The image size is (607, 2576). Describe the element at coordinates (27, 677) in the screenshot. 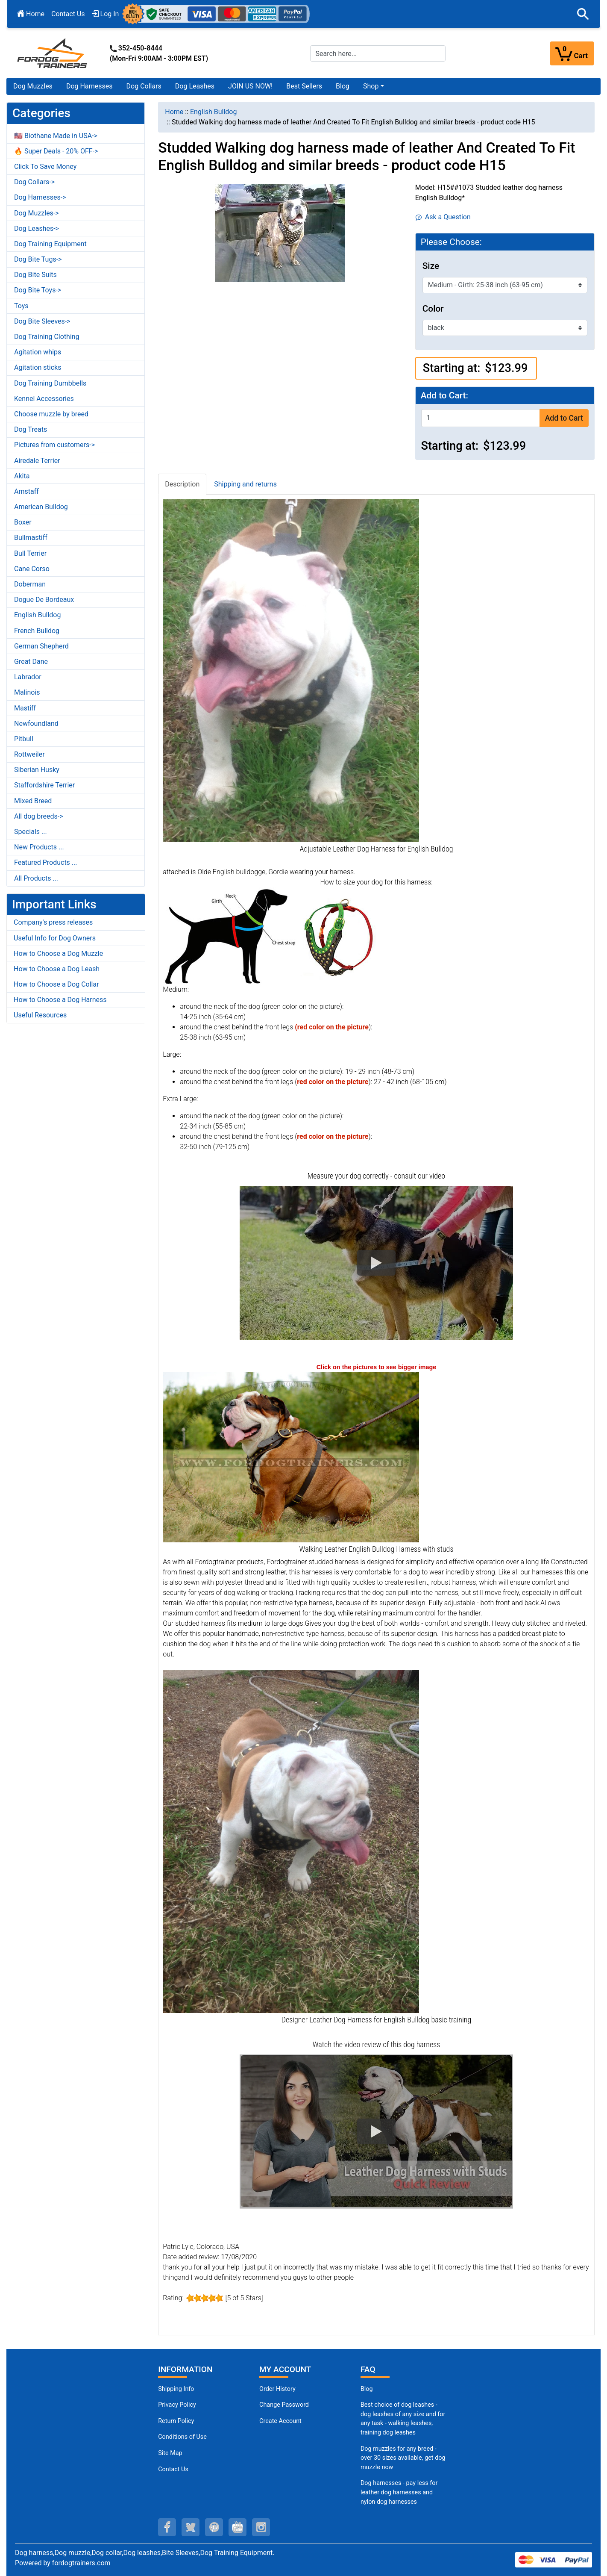

I see `Labrador` at that location.